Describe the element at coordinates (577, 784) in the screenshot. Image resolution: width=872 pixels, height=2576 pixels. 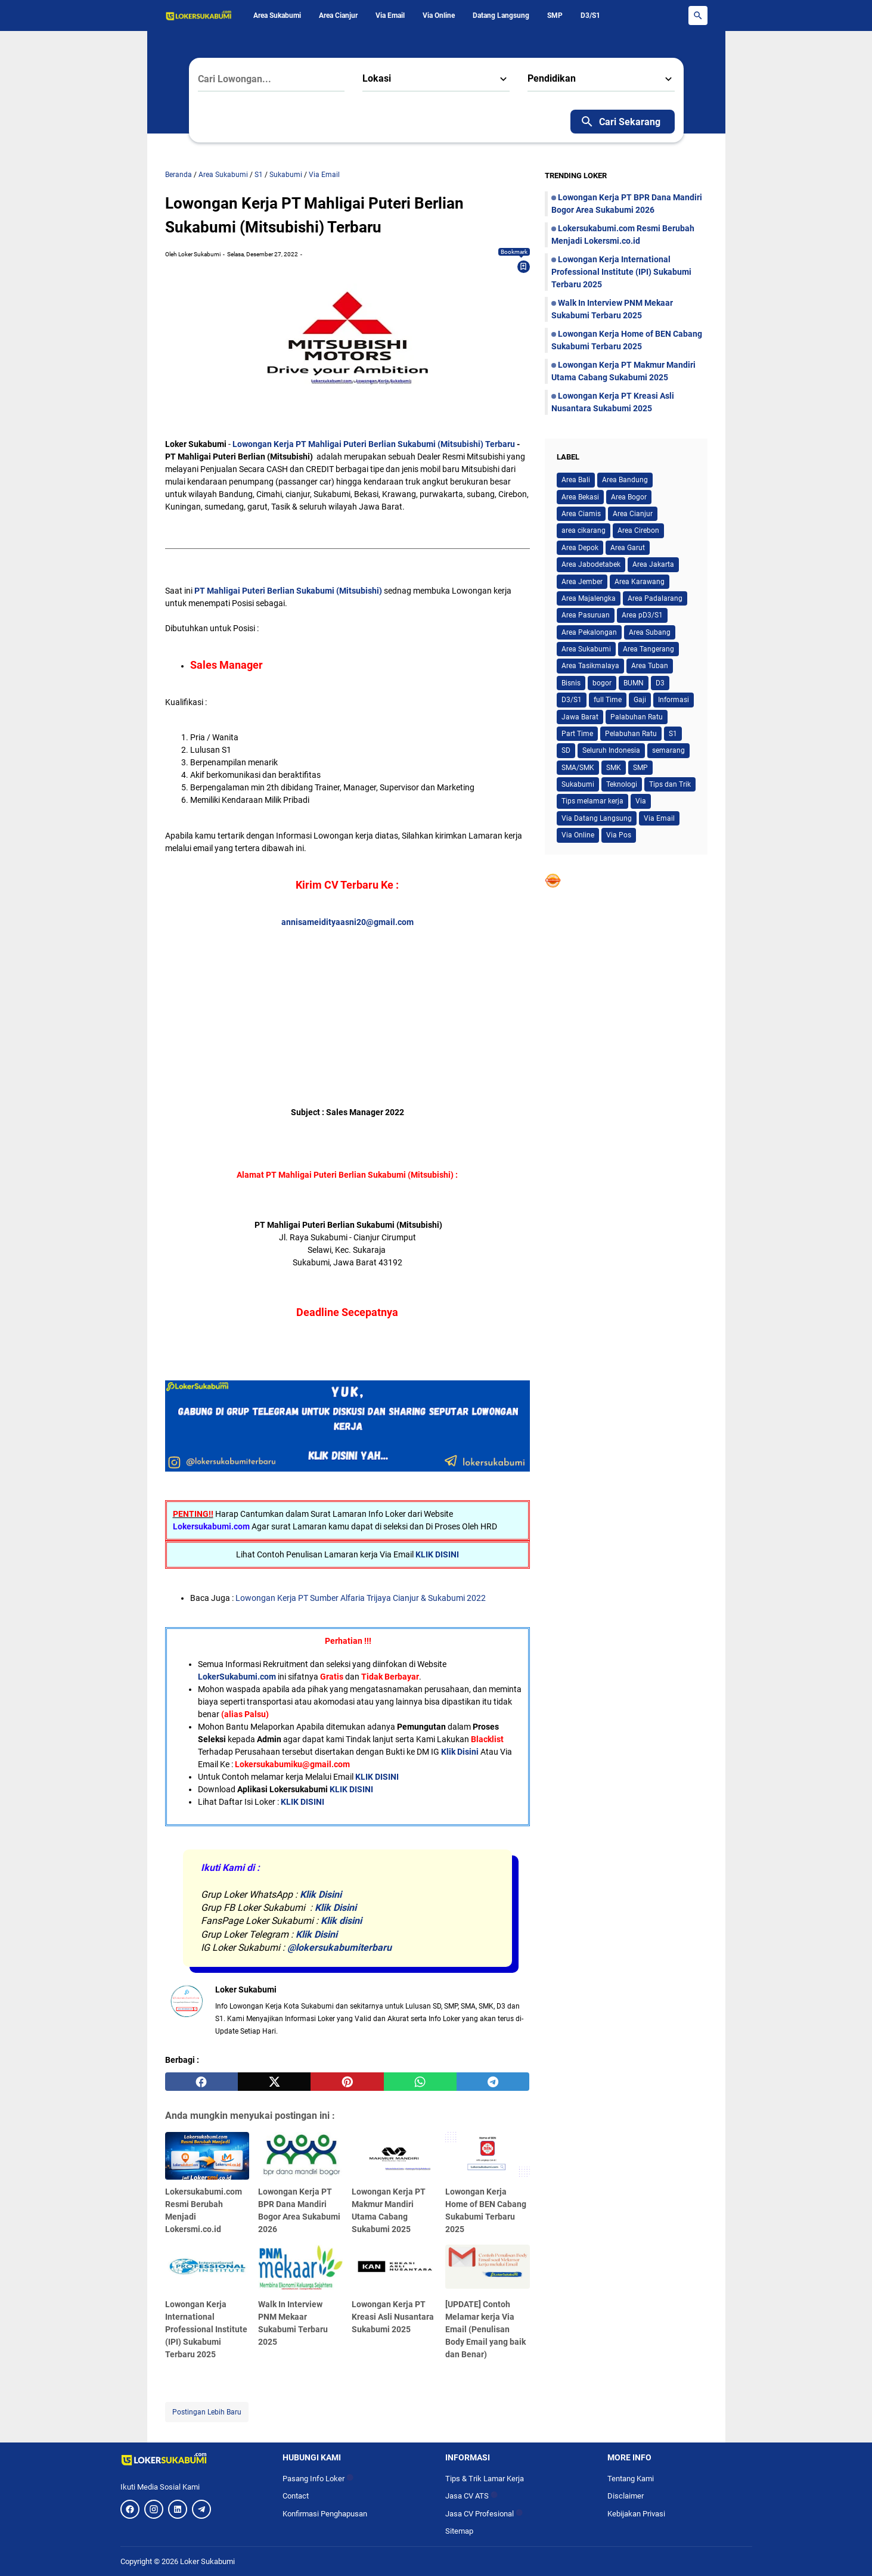
I see `Sukabumi` at that location.